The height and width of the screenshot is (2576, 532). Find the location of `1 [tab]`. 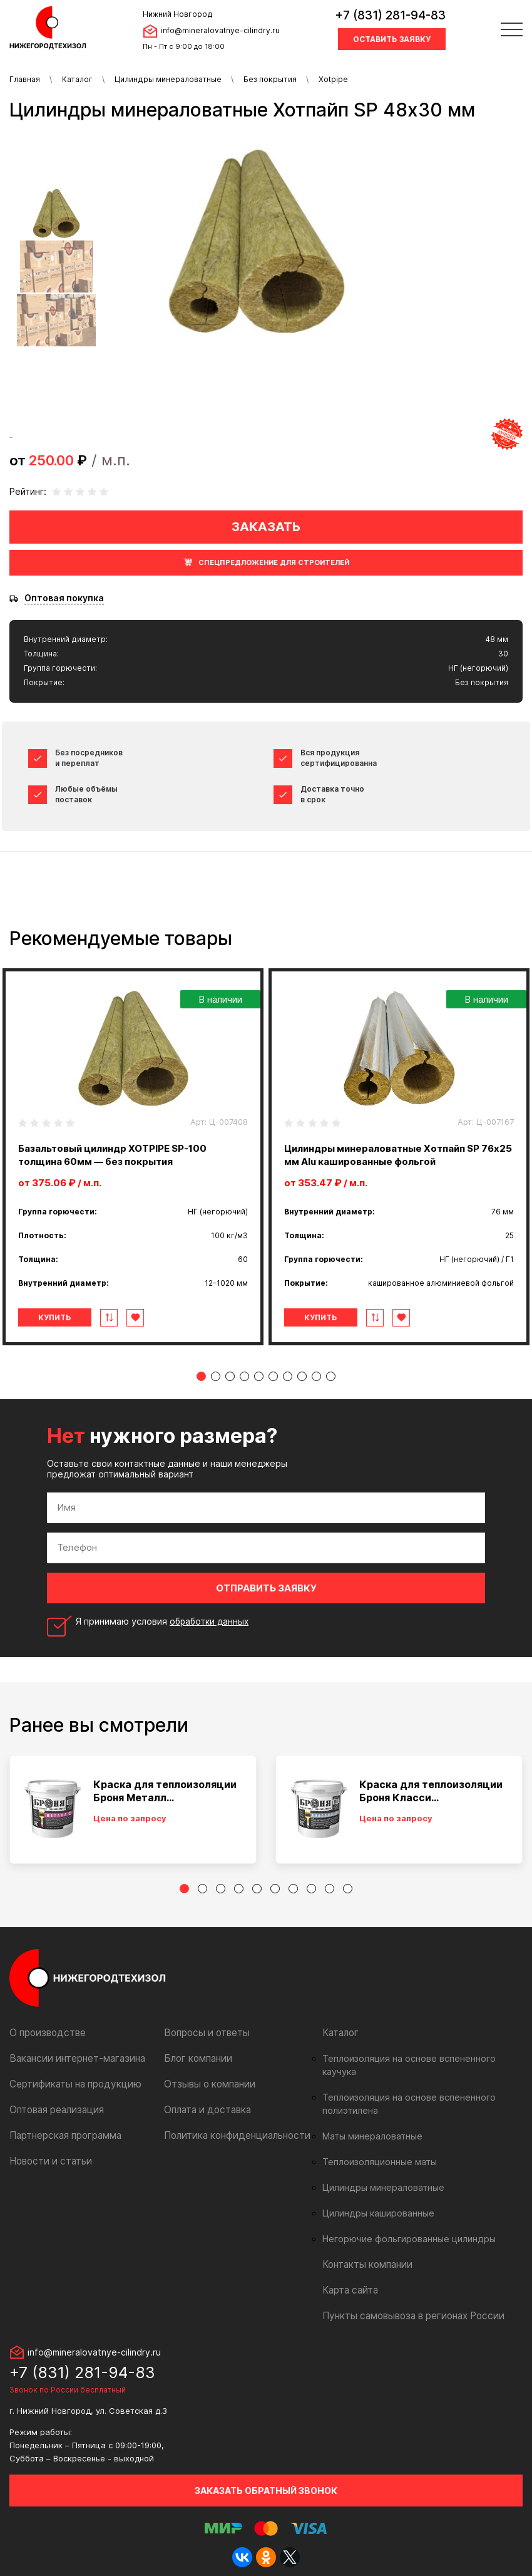

1 [tab] is located at coordinates (201, 1376).